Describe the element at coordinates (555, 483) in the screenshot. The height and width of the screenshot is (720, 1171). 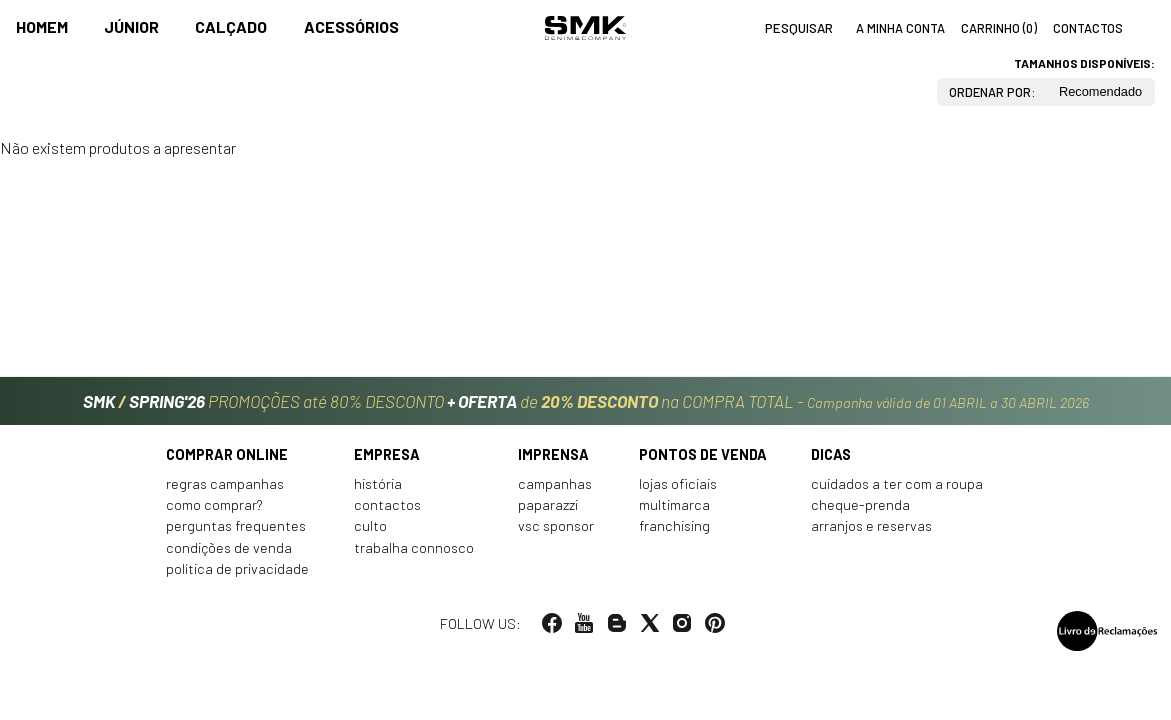
I see `Campanhas` at that location.